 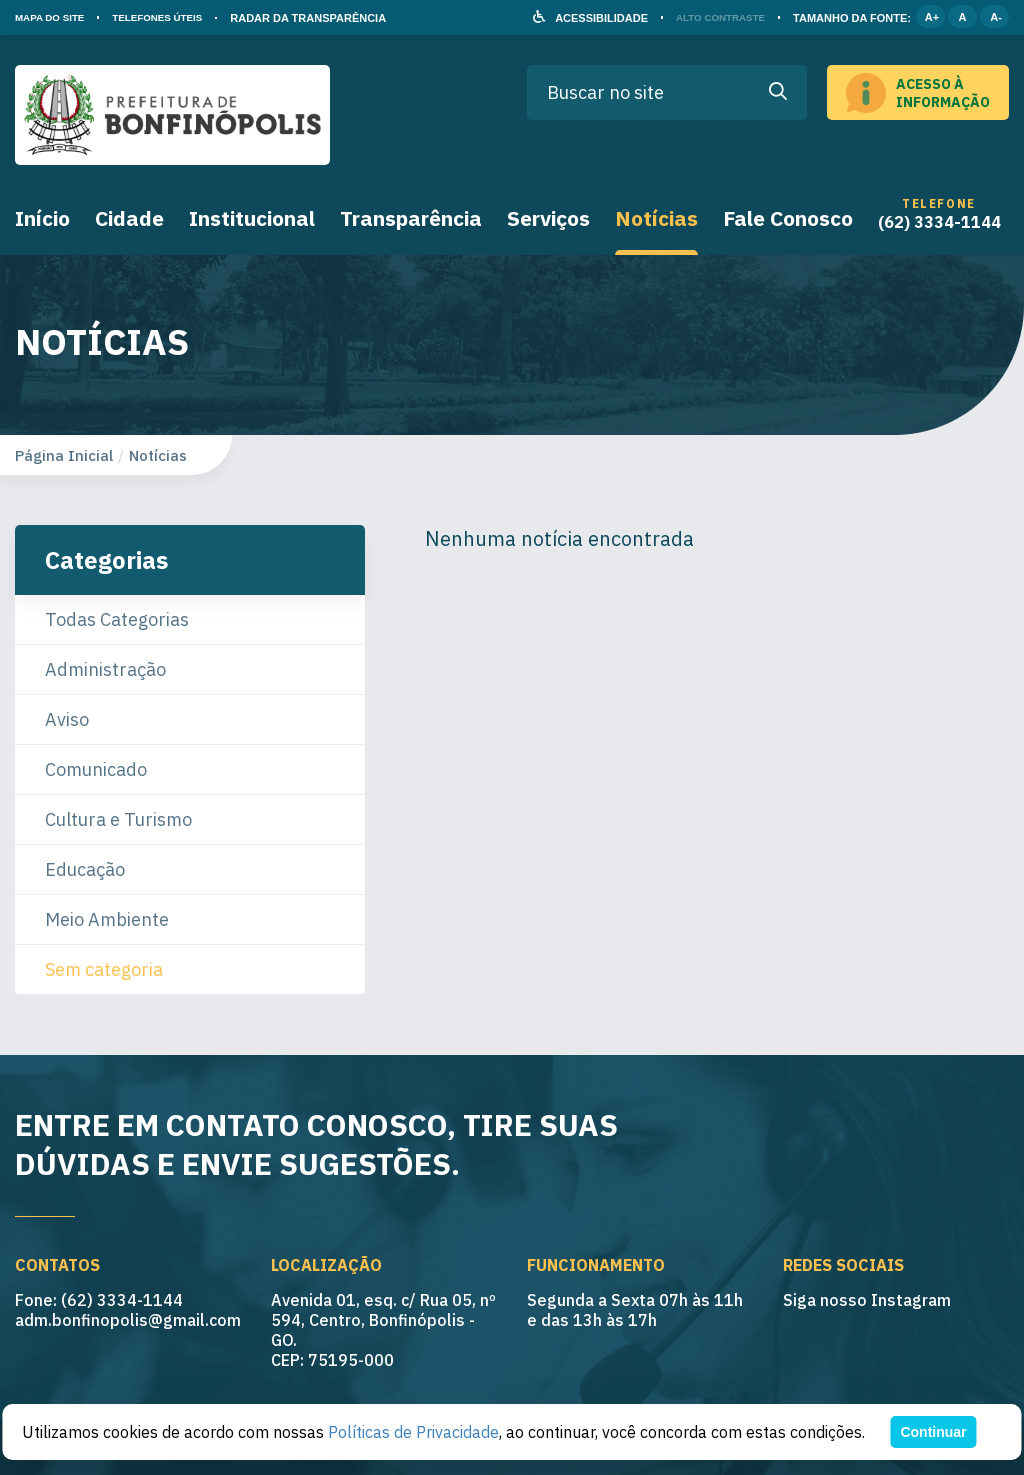 What do you see at coordinates (413, 1432) in the screenshot?
I see `Políticas de Privacidade` at bounding box center [413, 1432].